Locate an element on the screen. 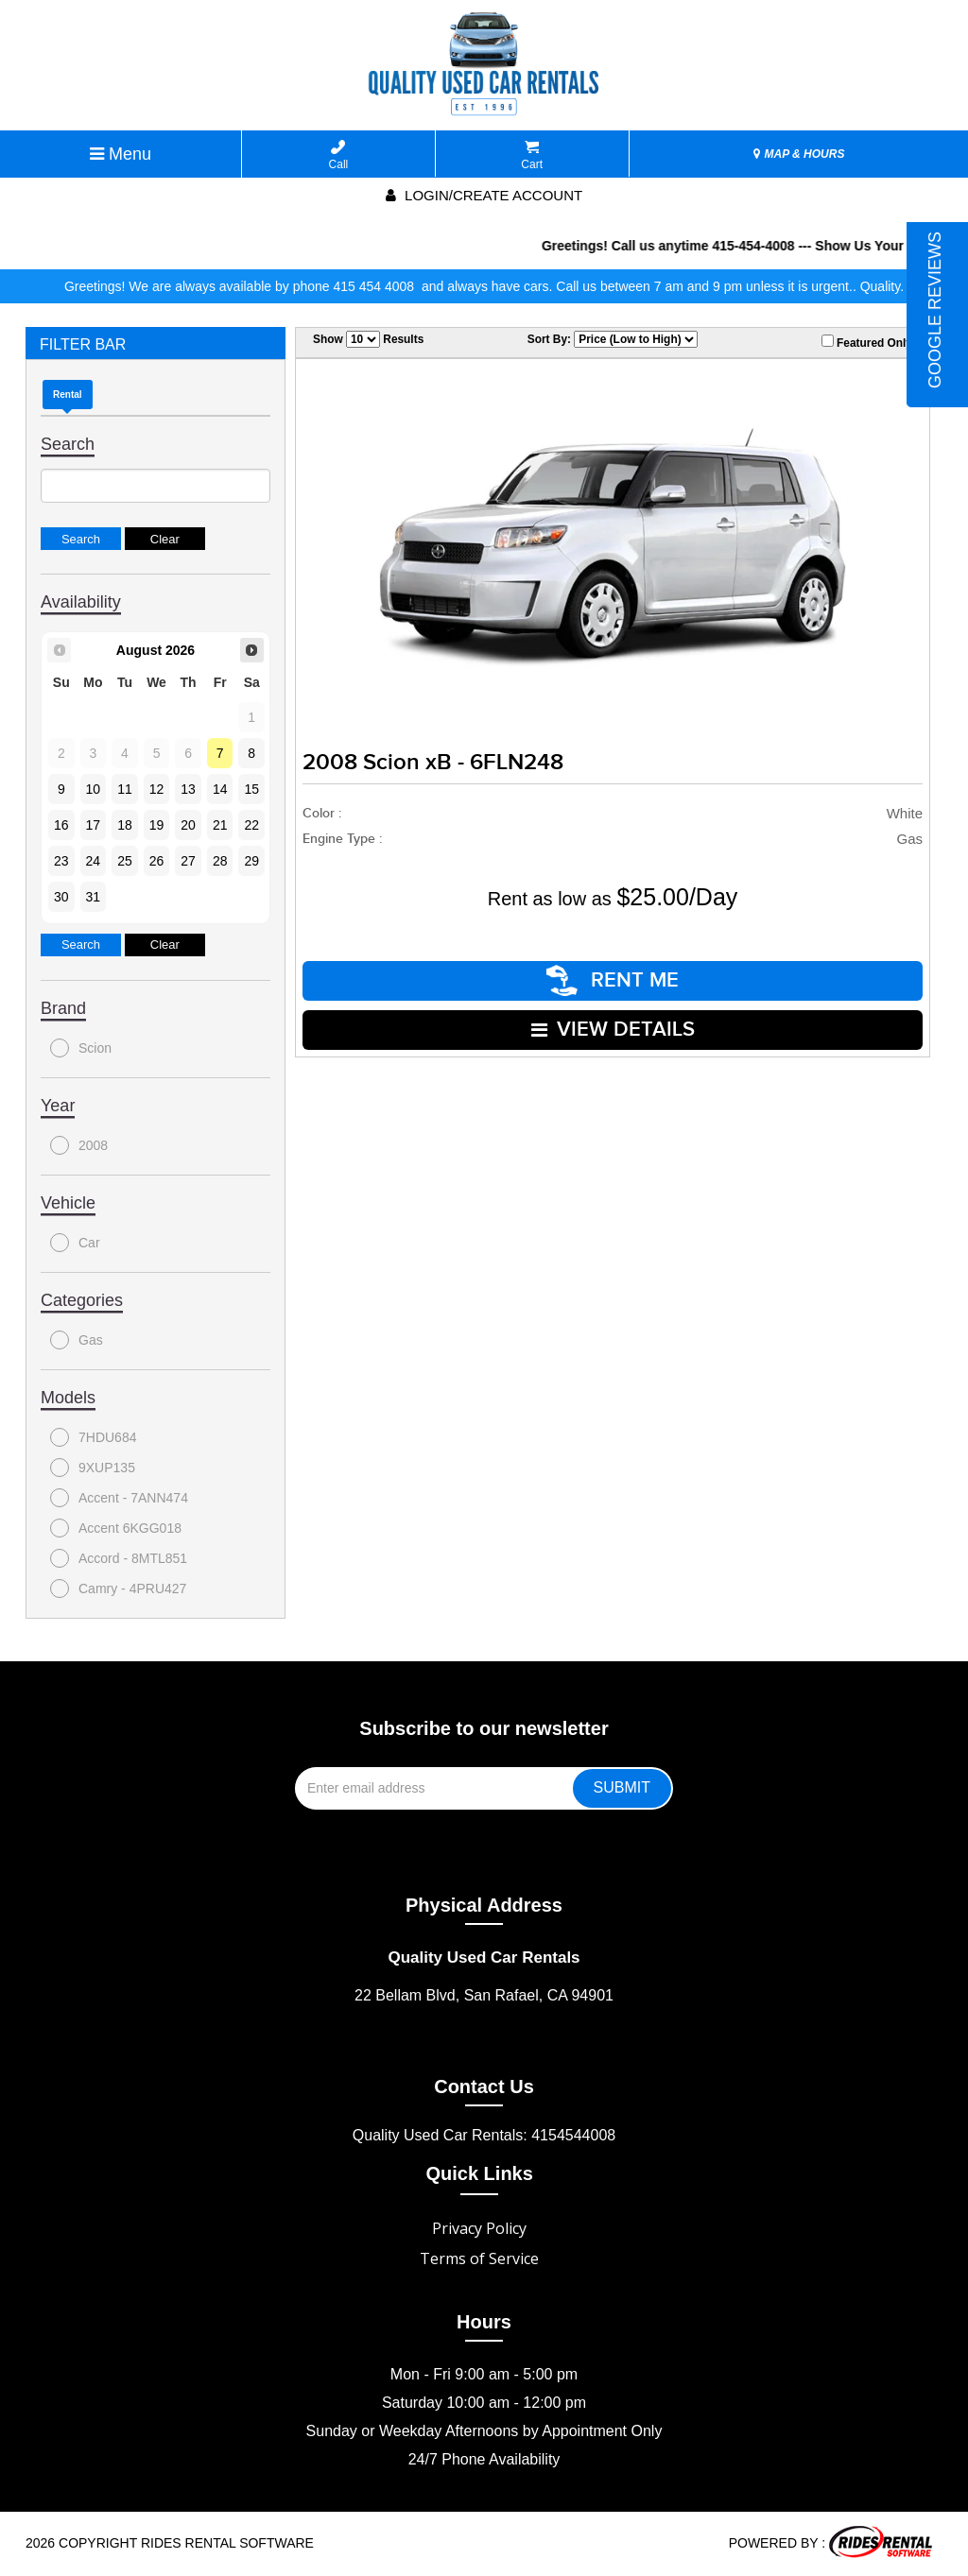  30 is located at coordinates (61, 896).